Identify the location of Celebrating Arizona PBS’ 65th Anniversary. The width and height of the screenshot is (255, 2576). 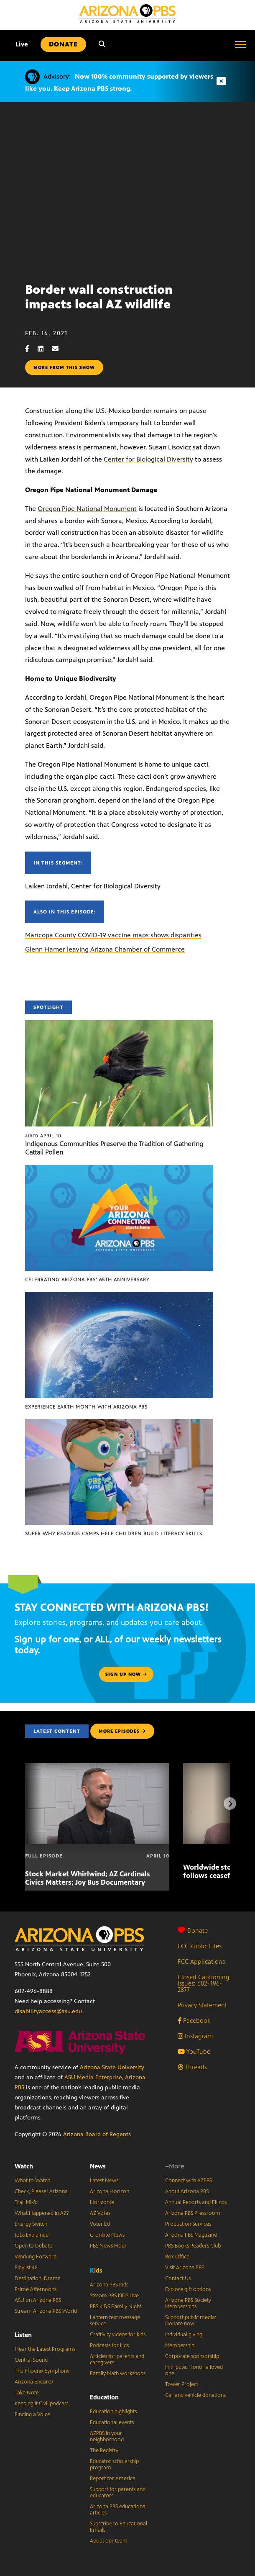
(87, 1280).